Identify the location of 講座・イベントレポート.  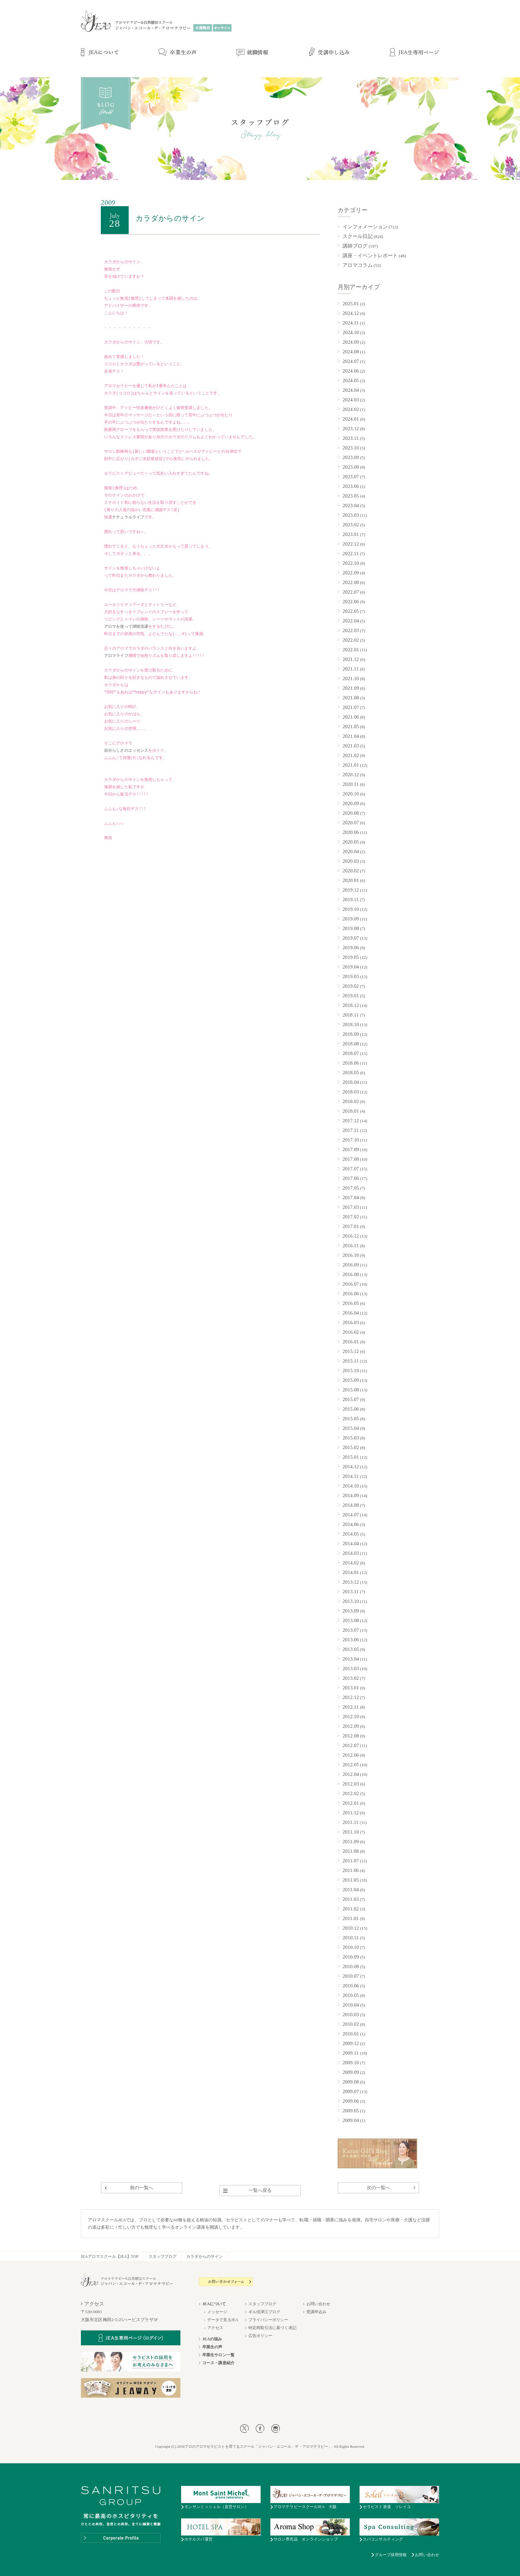
(370, 255).